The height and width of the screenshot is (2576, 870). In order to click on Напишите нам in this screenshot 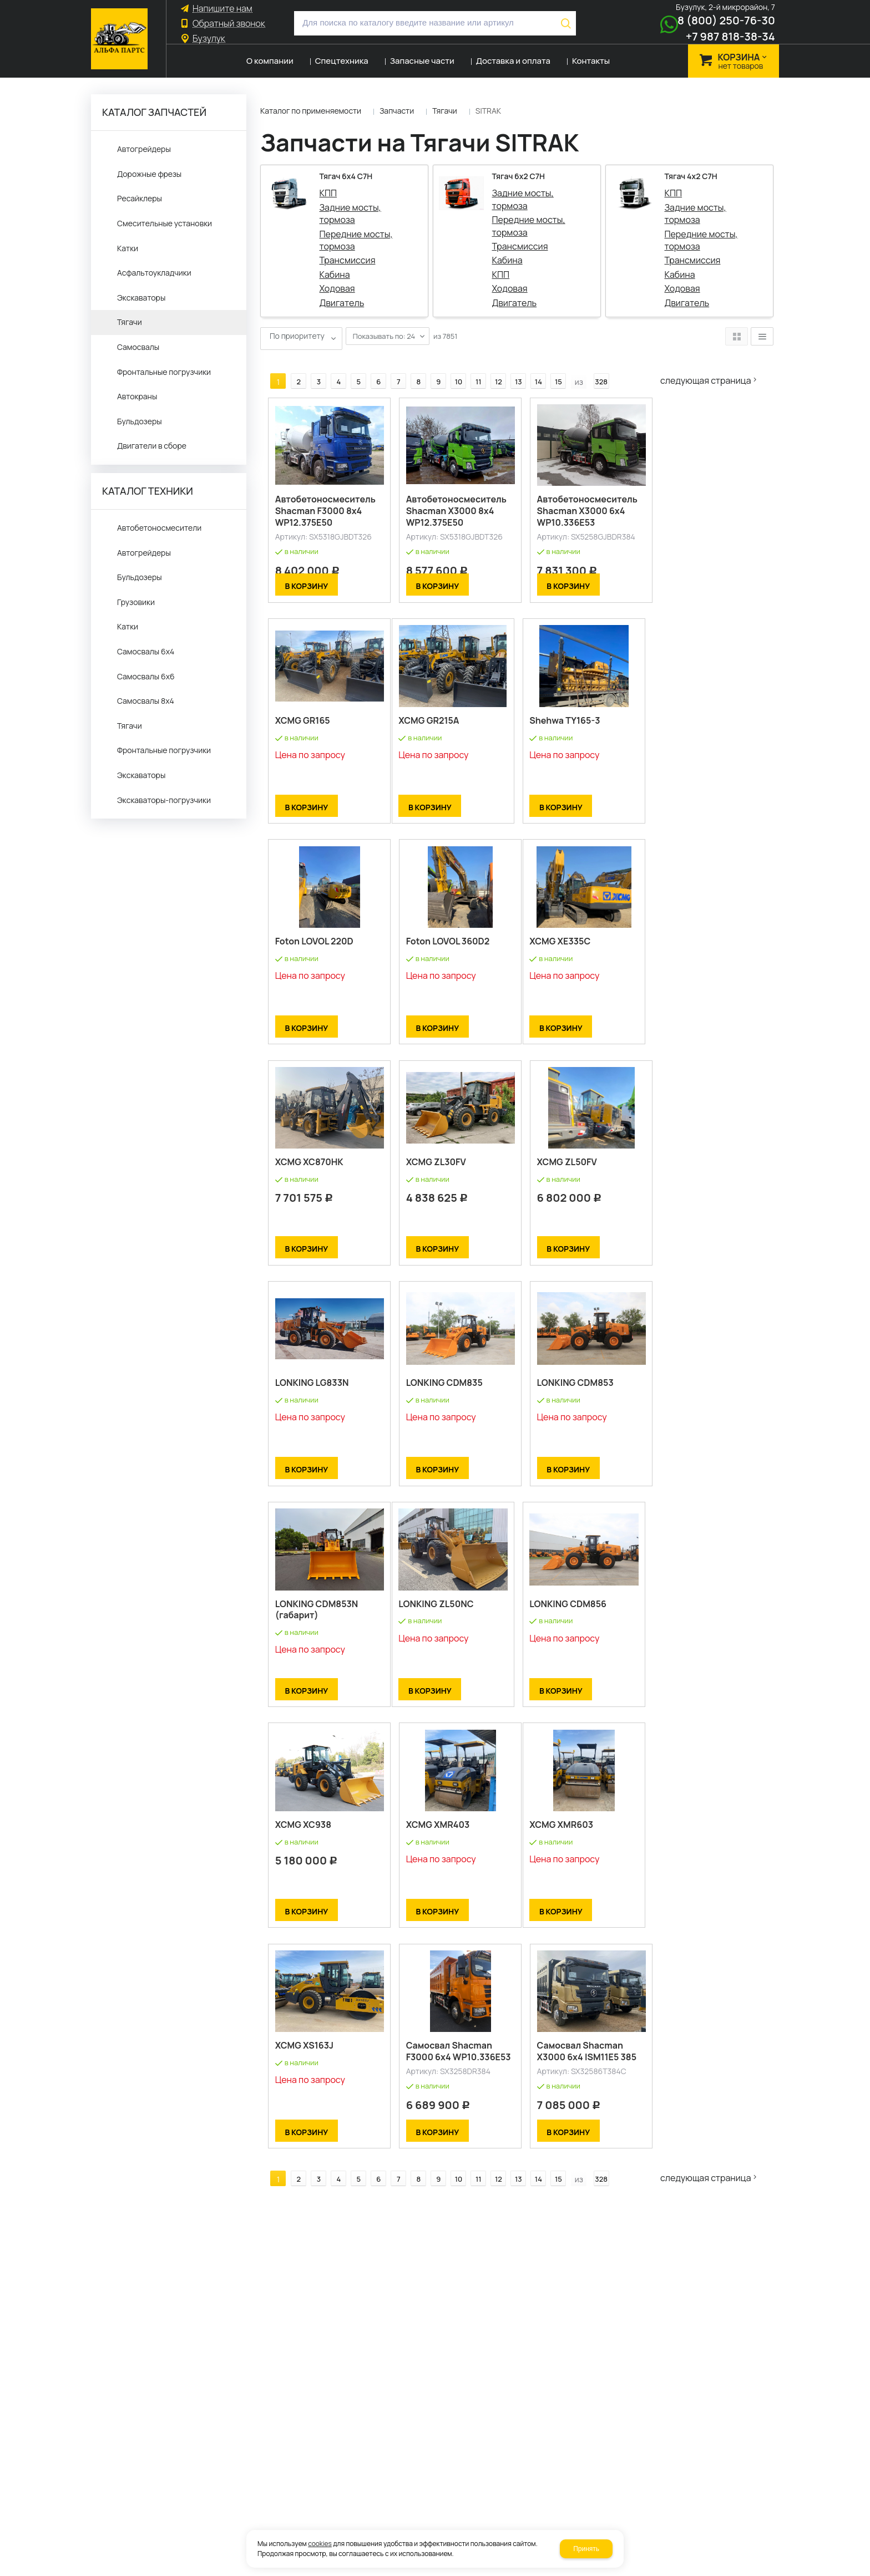, I will do `click(222, 8)`.